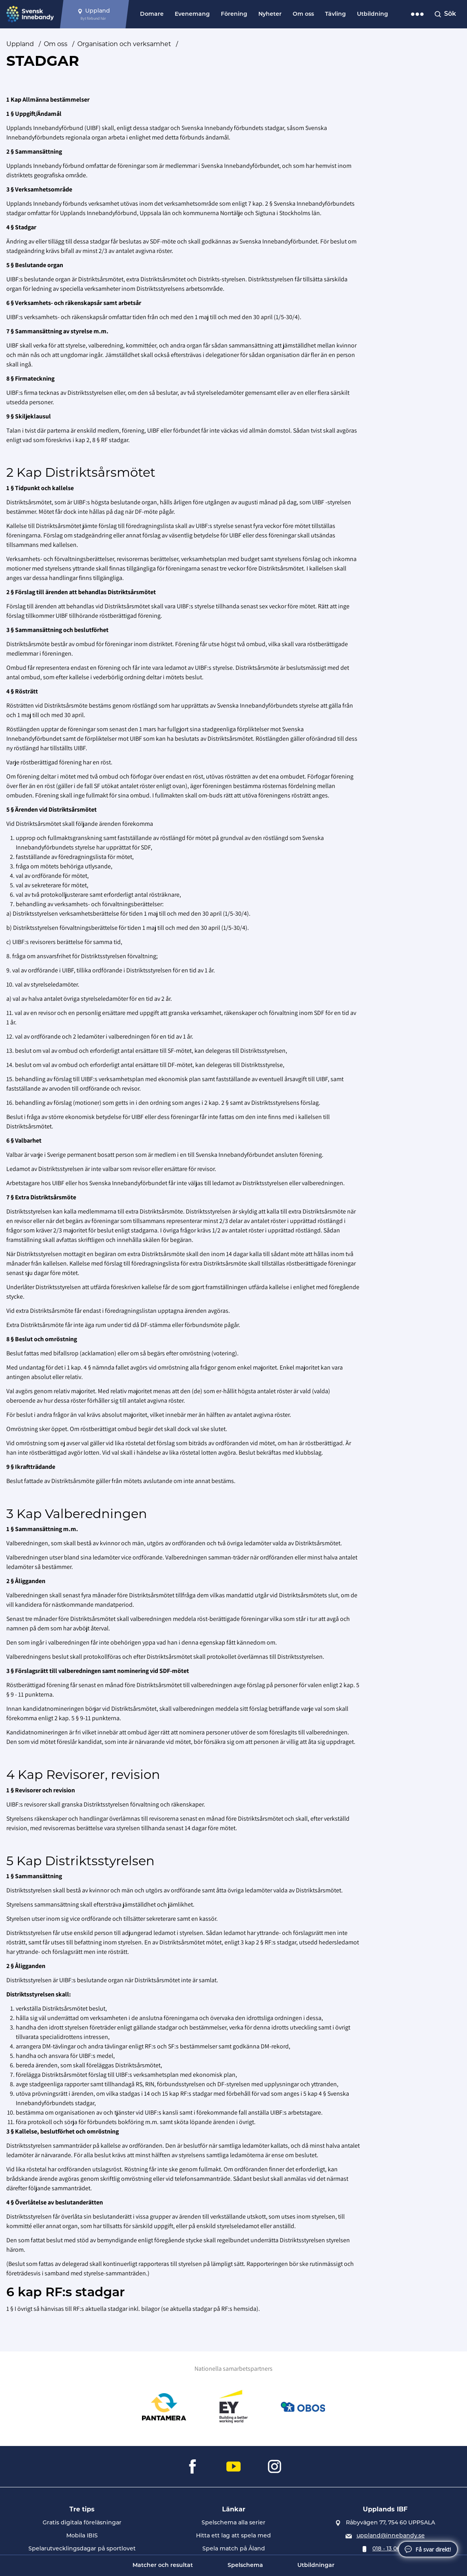 The width and height of the screenshot is (467, 2576). I want to click on Tävling, so click(335, 14).